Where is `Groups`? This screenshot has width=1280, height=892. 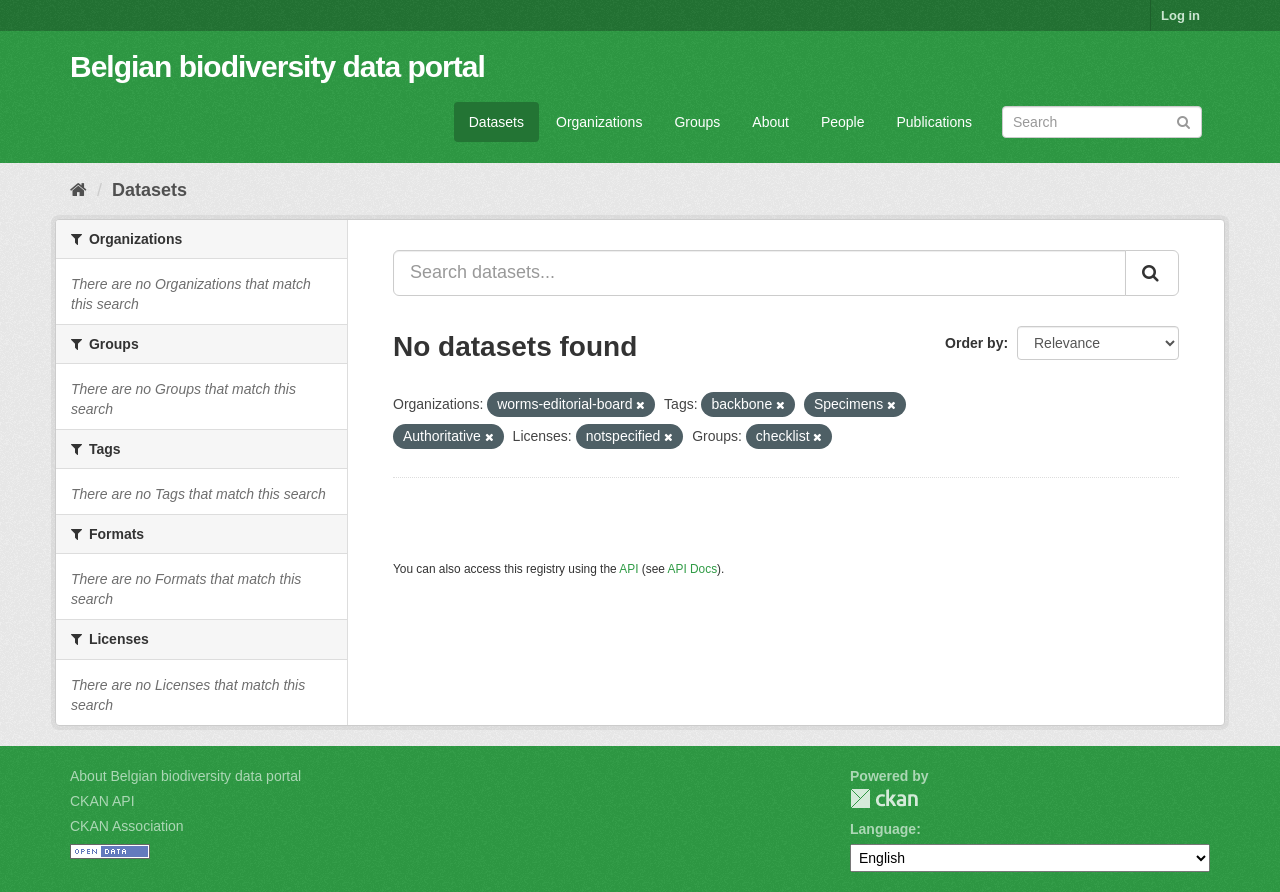 Groups is located at coordinates (697, 122).